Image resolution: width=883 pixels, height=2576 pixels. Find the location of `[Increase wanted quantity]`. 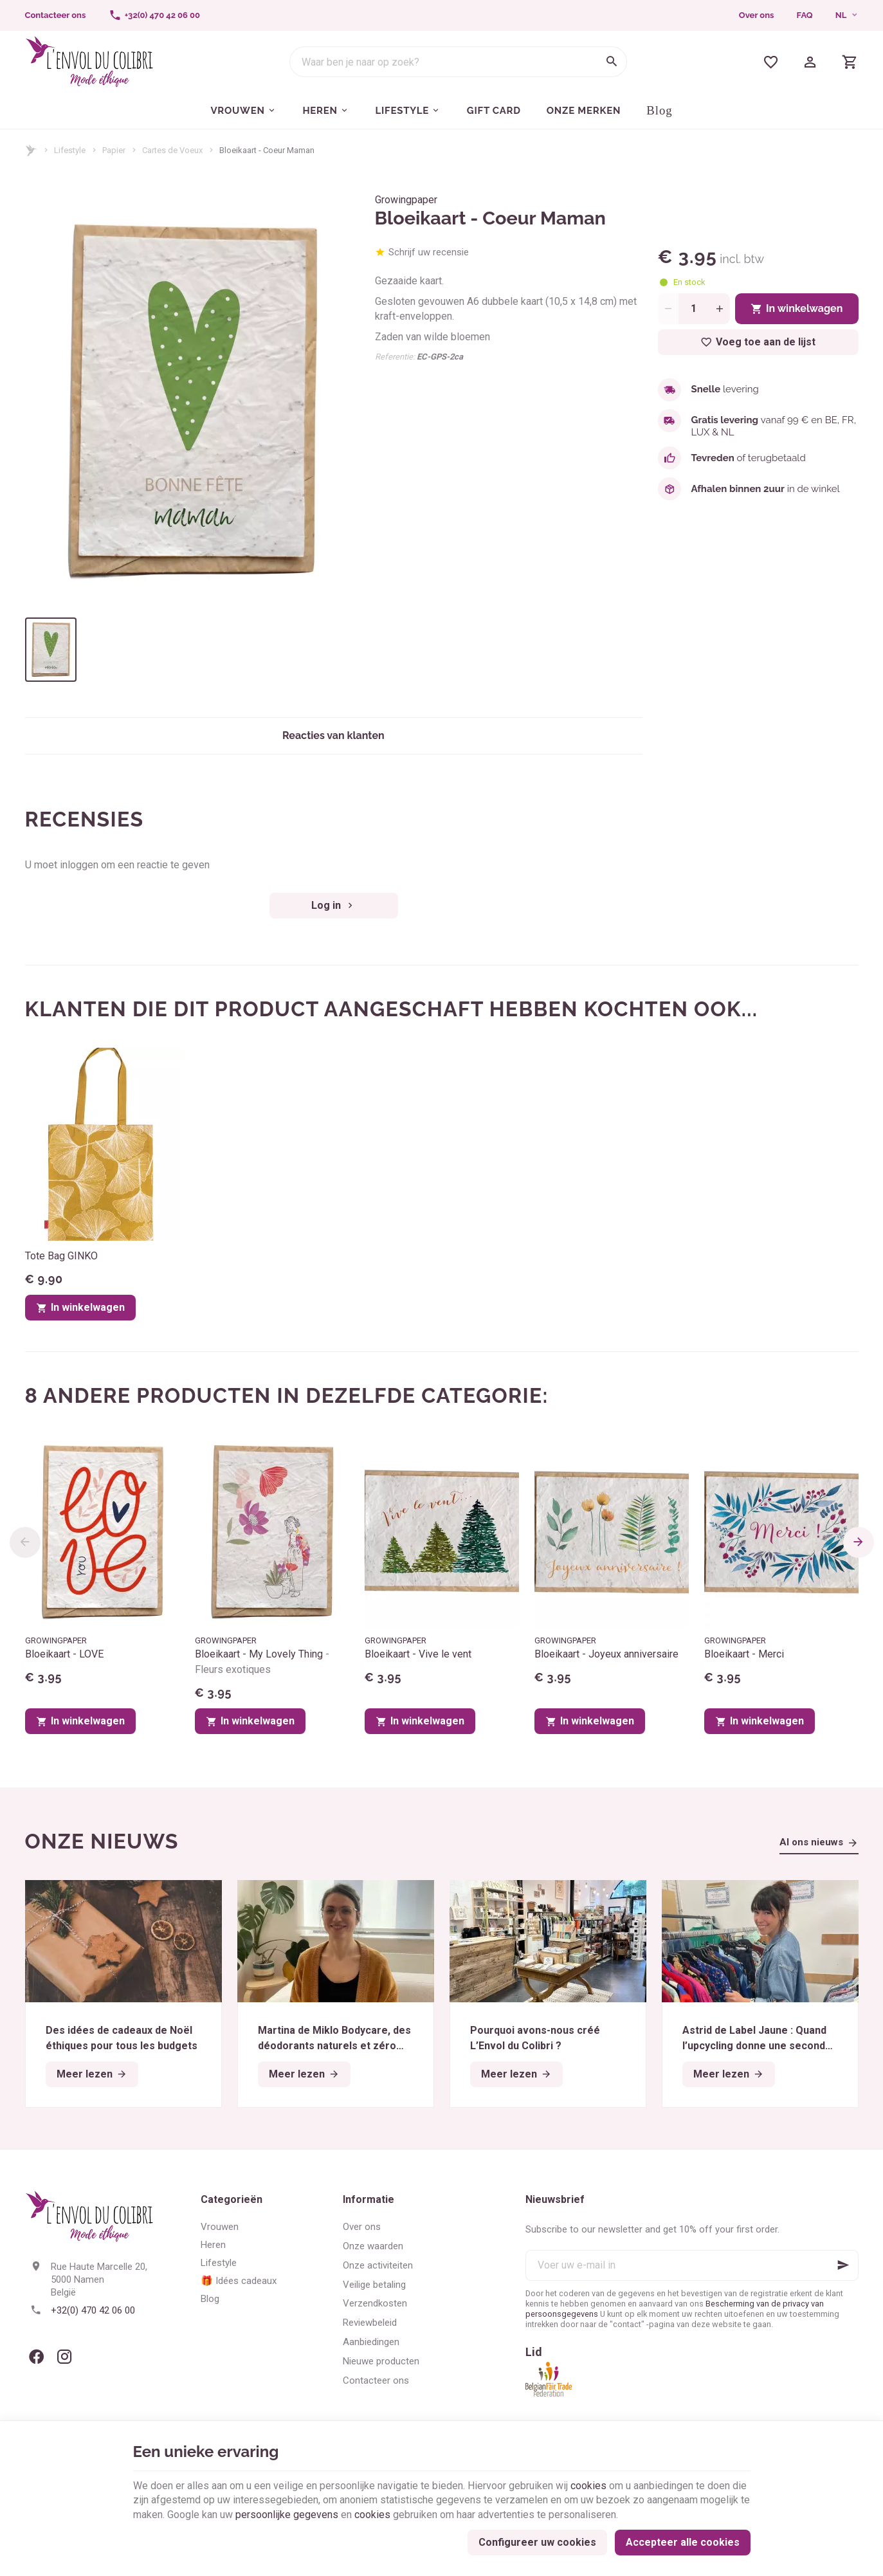

[Increase wanted quantity] is located at coordinates (719, 308).